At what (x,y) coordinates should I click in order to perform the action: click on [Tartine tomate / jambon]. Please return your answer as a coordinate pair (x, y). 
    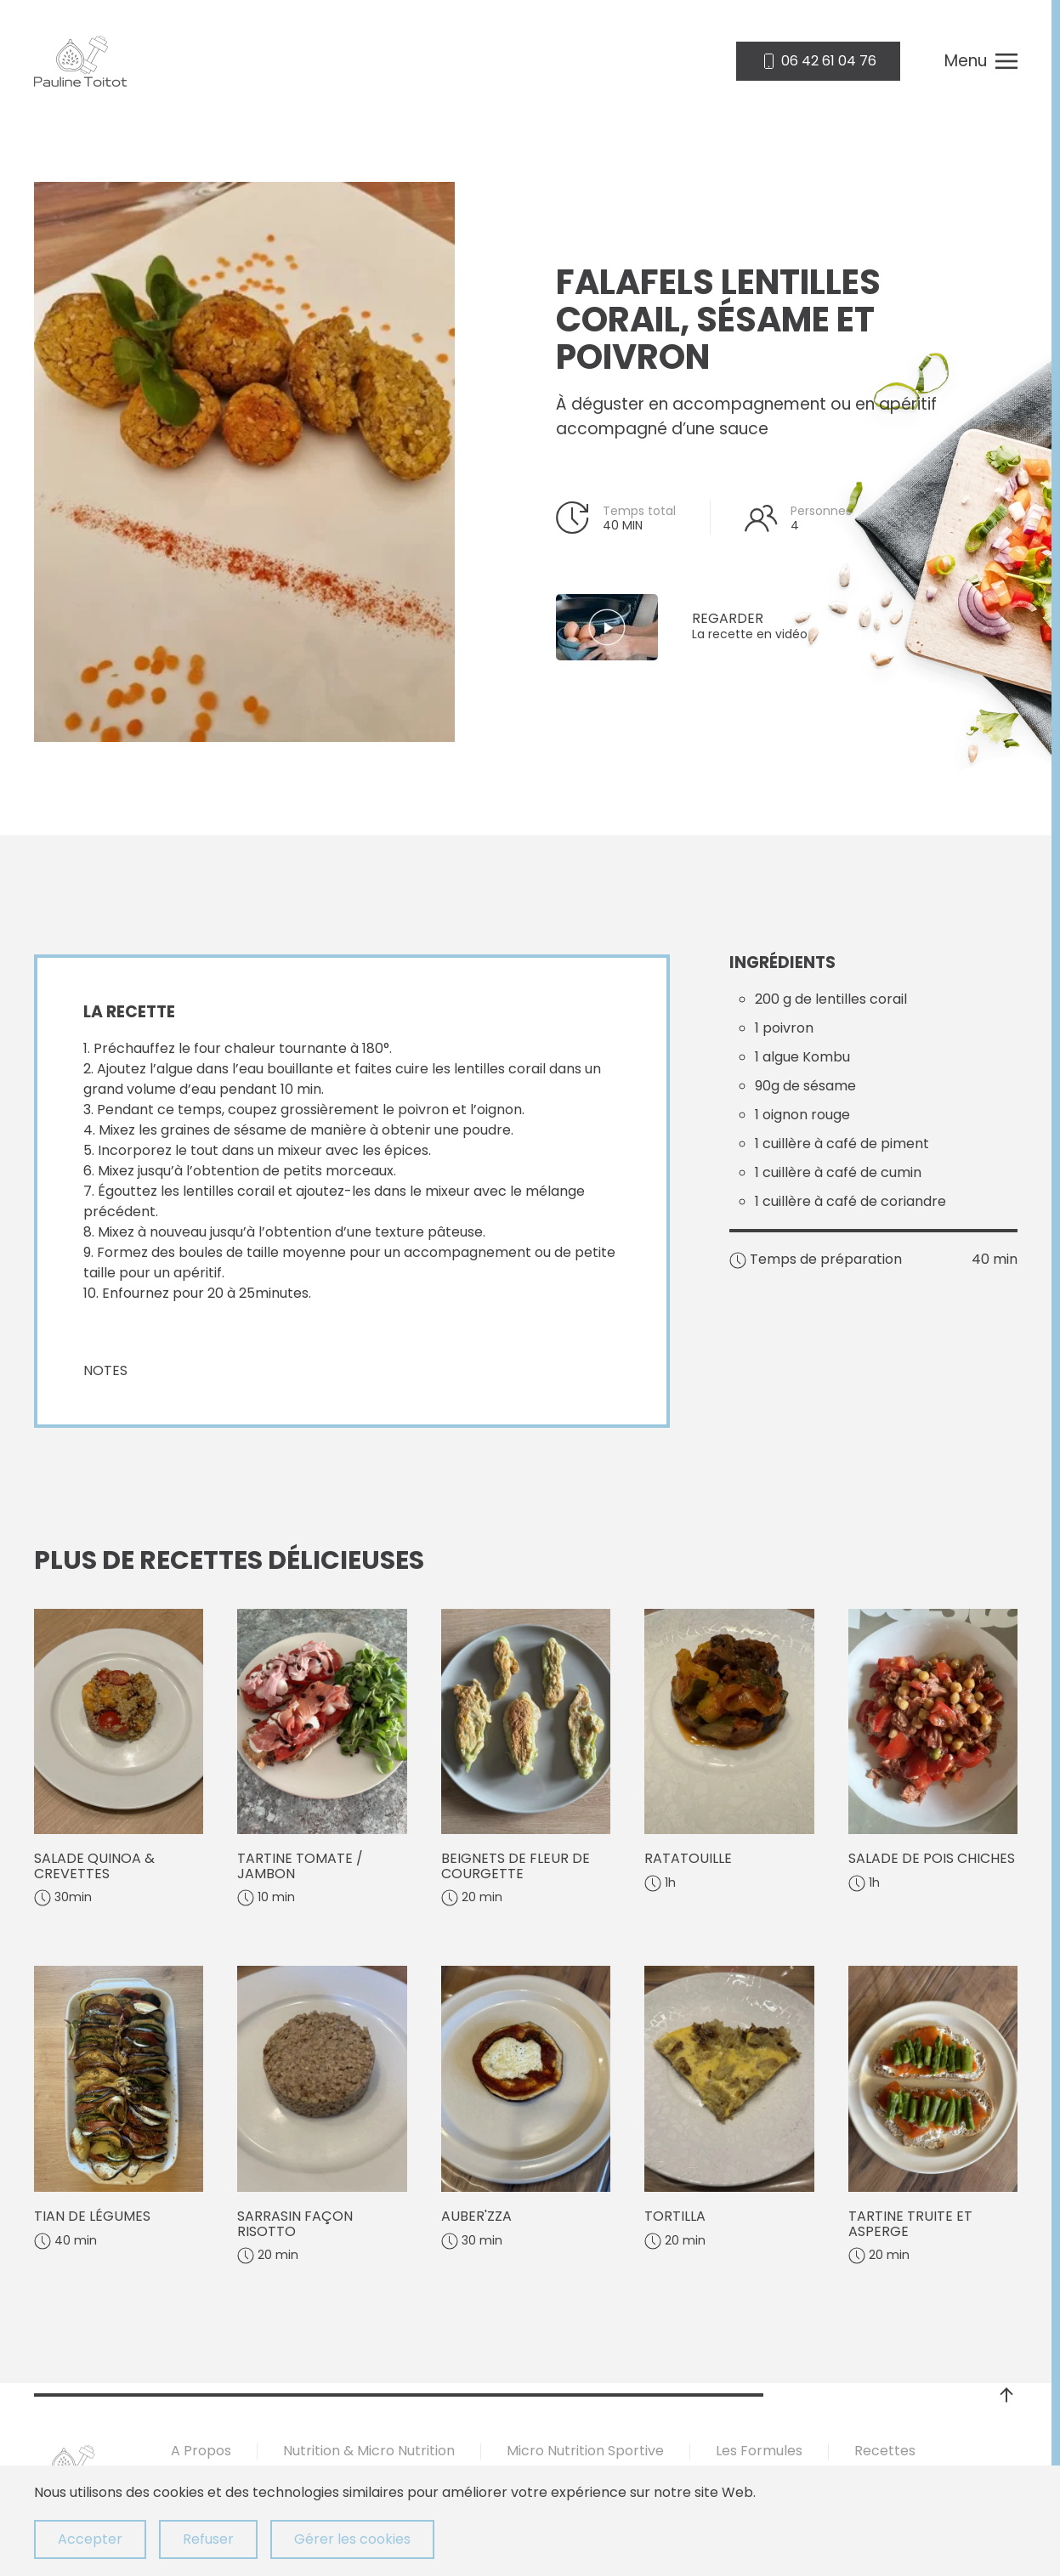
    Looking at the image, I should click on (321, 1758).